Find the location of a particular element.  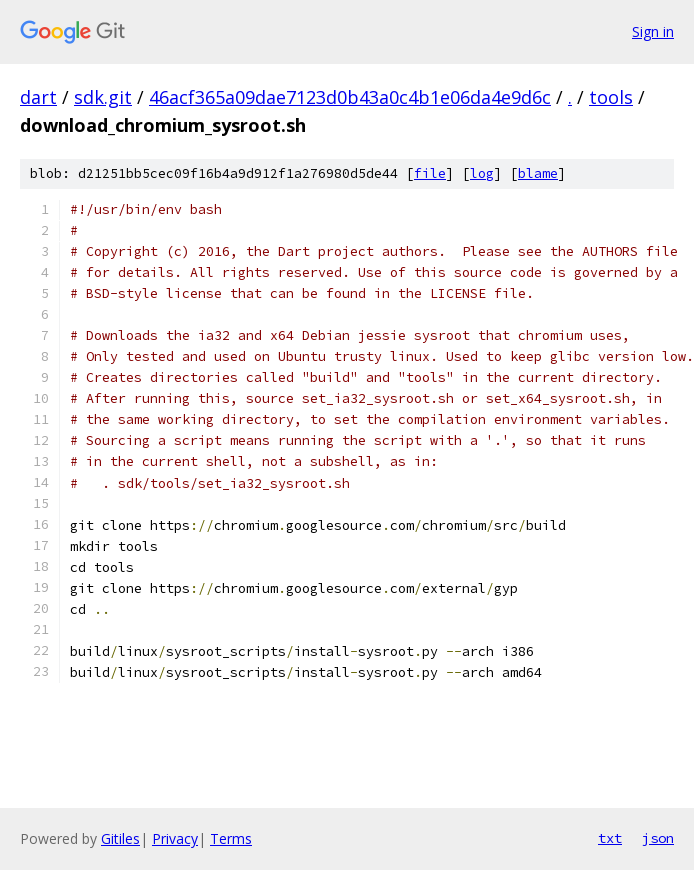

txt is located at coordinates (610, 838).